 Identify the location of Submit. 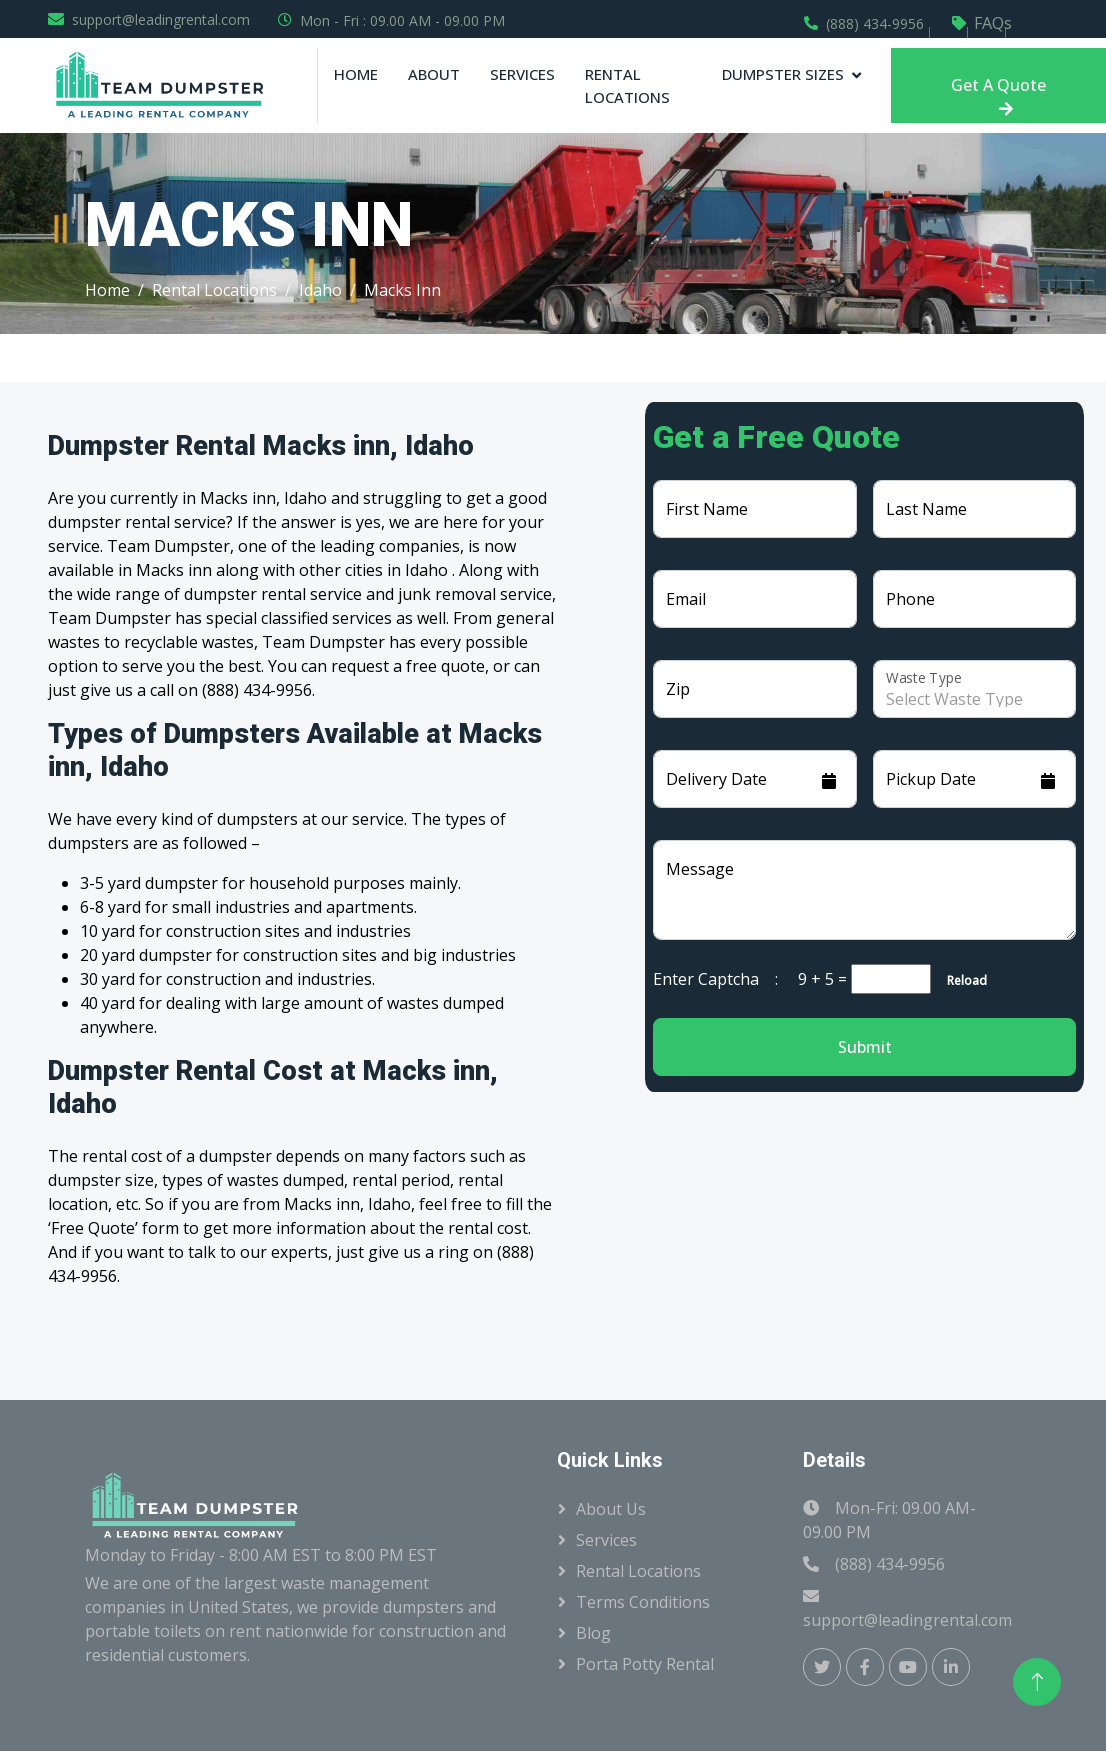
(865, 1047).